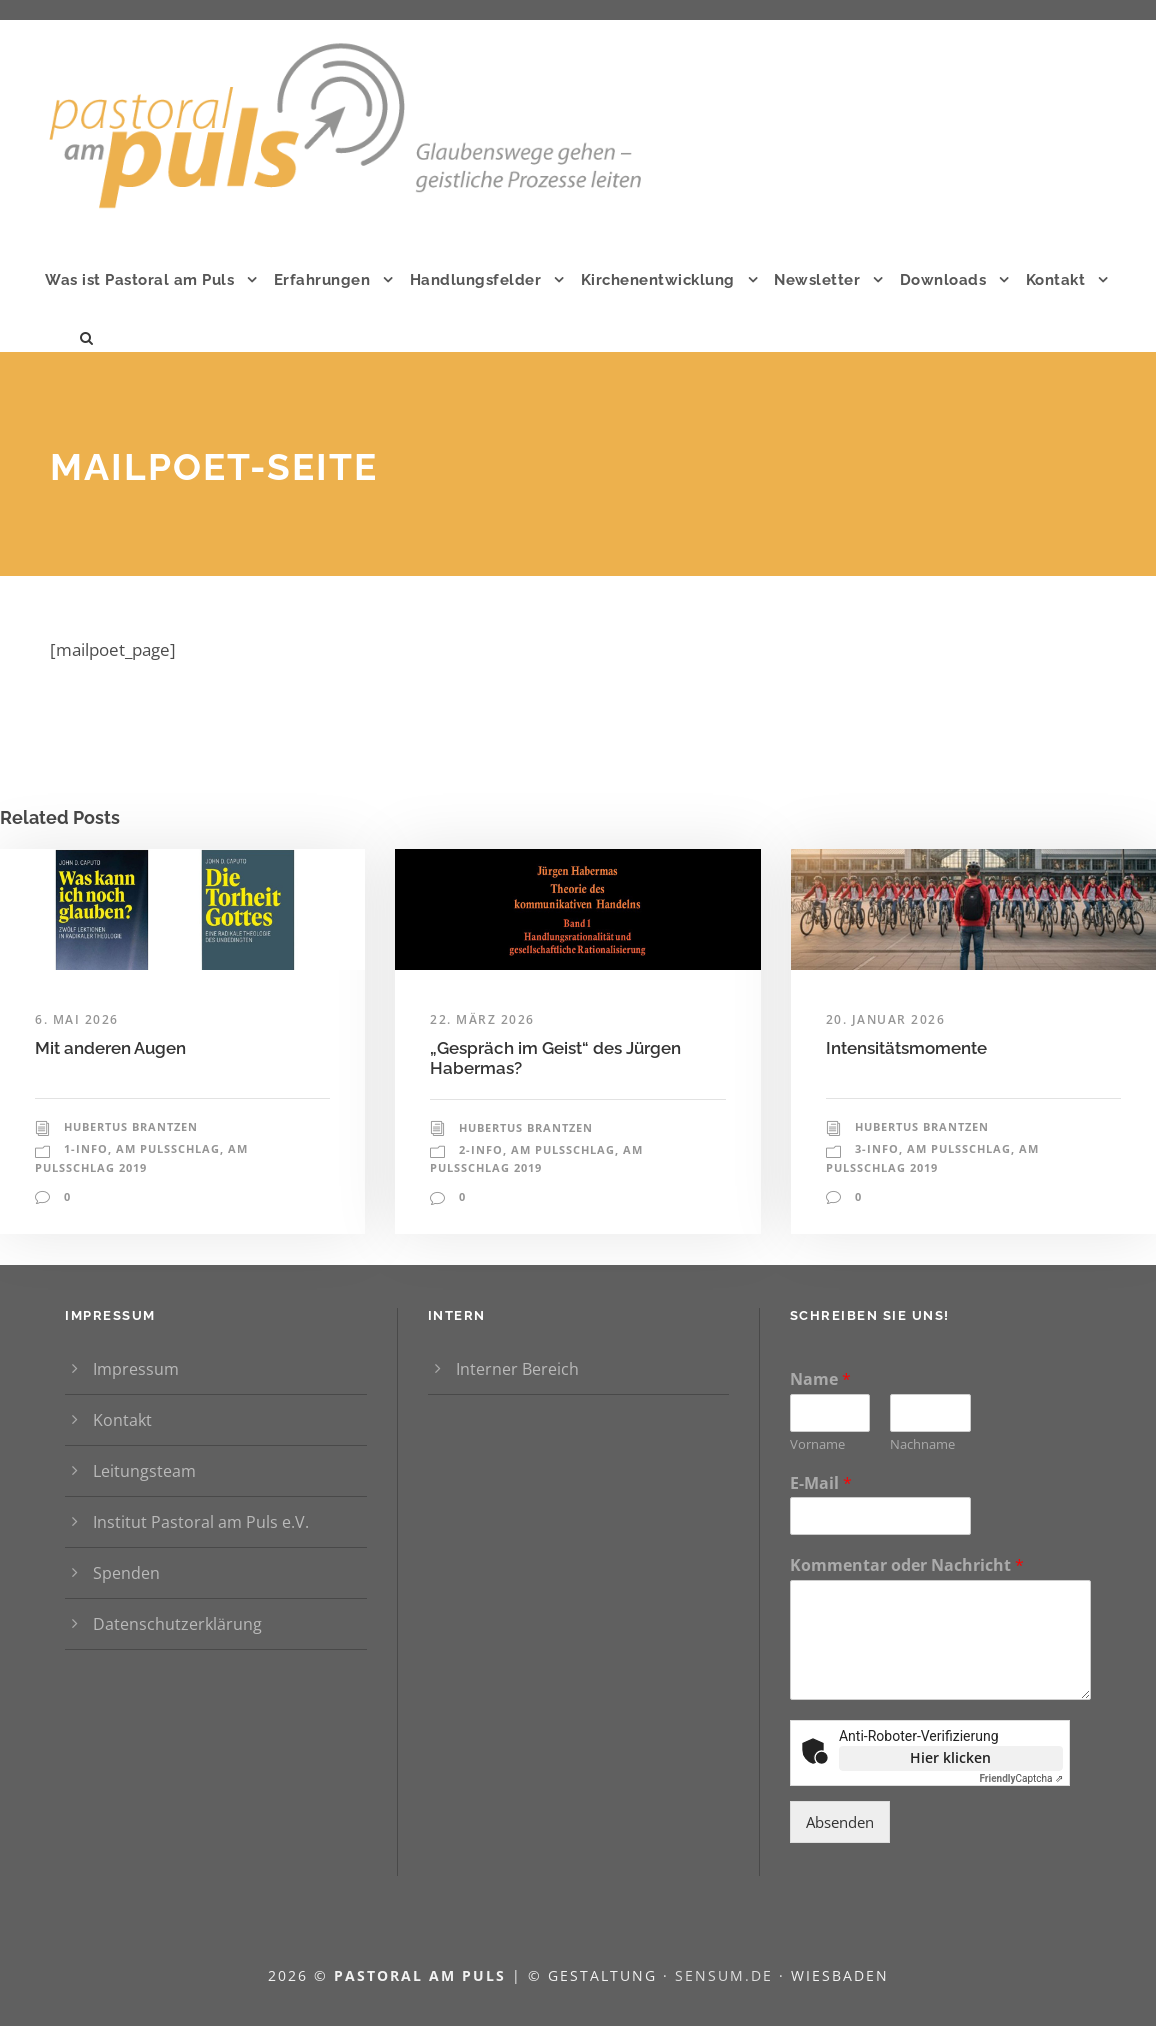  I want to click on Newsletter, so click(817, 280).